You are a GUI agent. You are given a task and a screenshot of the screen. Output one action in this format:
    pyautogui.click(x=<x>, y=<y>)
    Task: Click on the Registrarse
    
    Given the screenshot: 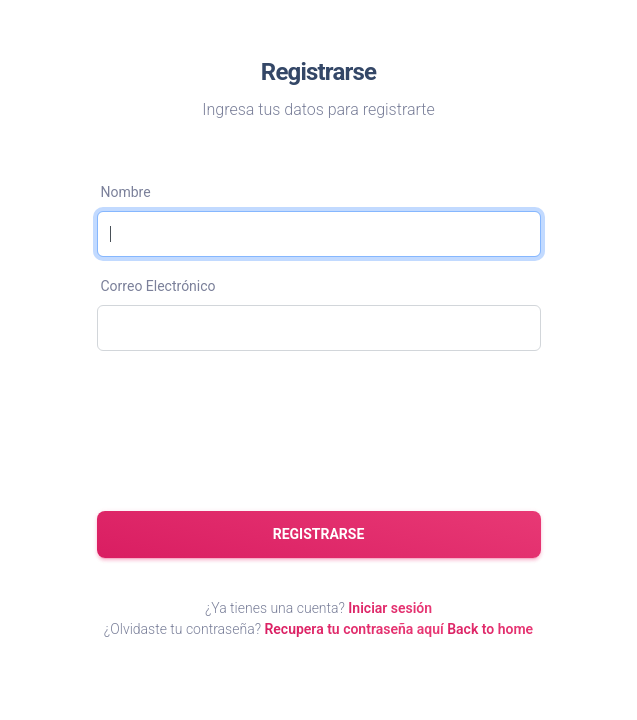 What is the action you would take?
    pyautogui.click(x=319, y=534)
    